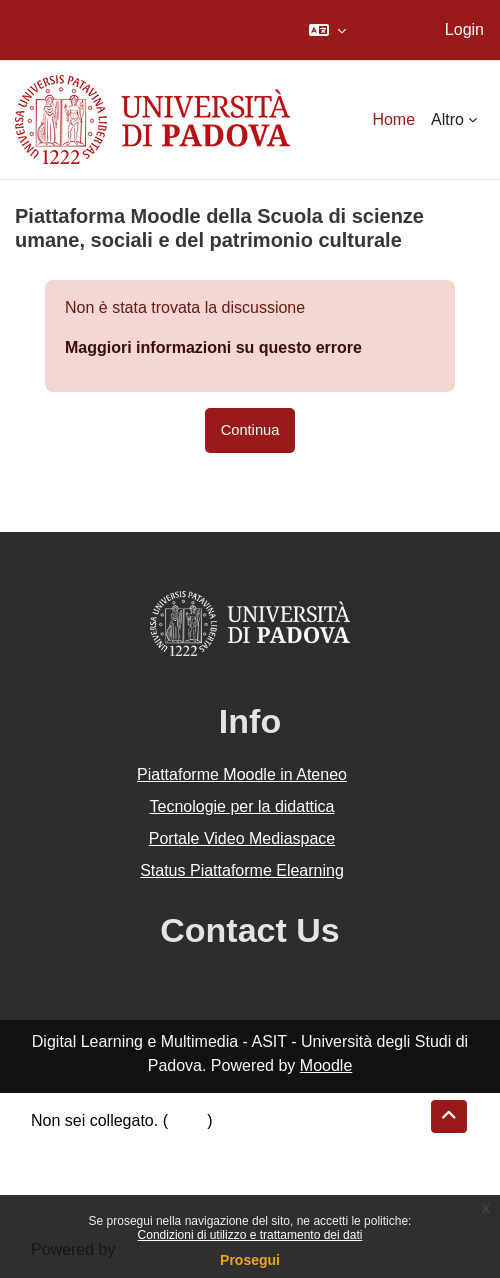 The width and height of the screenshot is (500, 1278). I want to click on Tecnologie per la didattica, so click(241, 806).